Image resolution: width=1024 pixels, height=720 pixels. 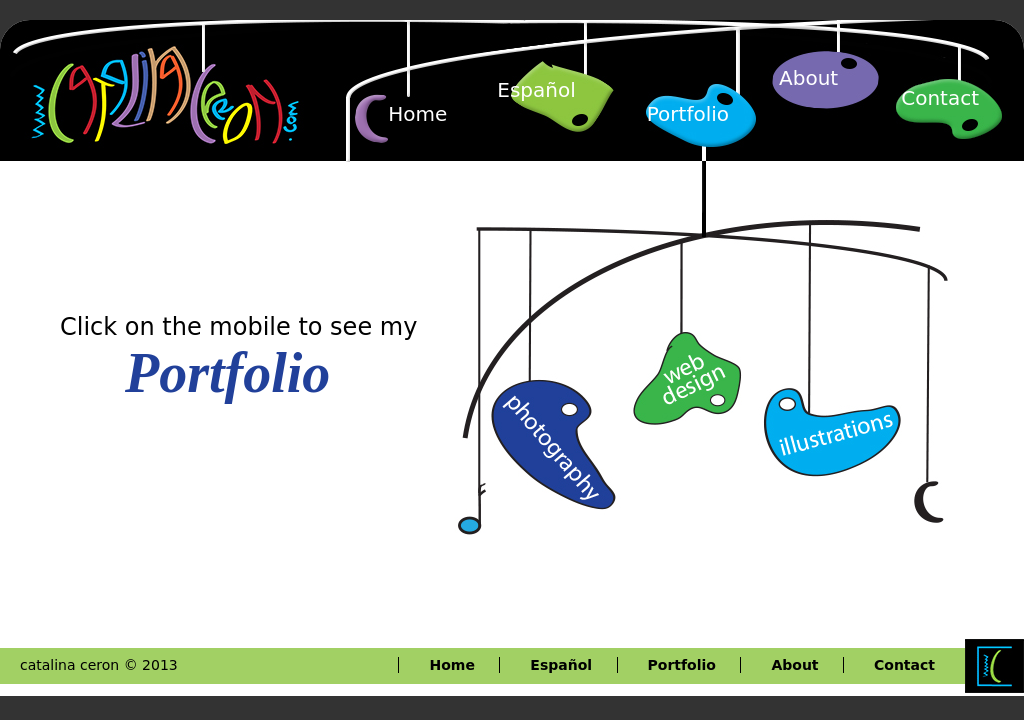 What do you see at coordinates (536, 90) in the screenshot?
I see `Español` at bounding box center [536, 90].